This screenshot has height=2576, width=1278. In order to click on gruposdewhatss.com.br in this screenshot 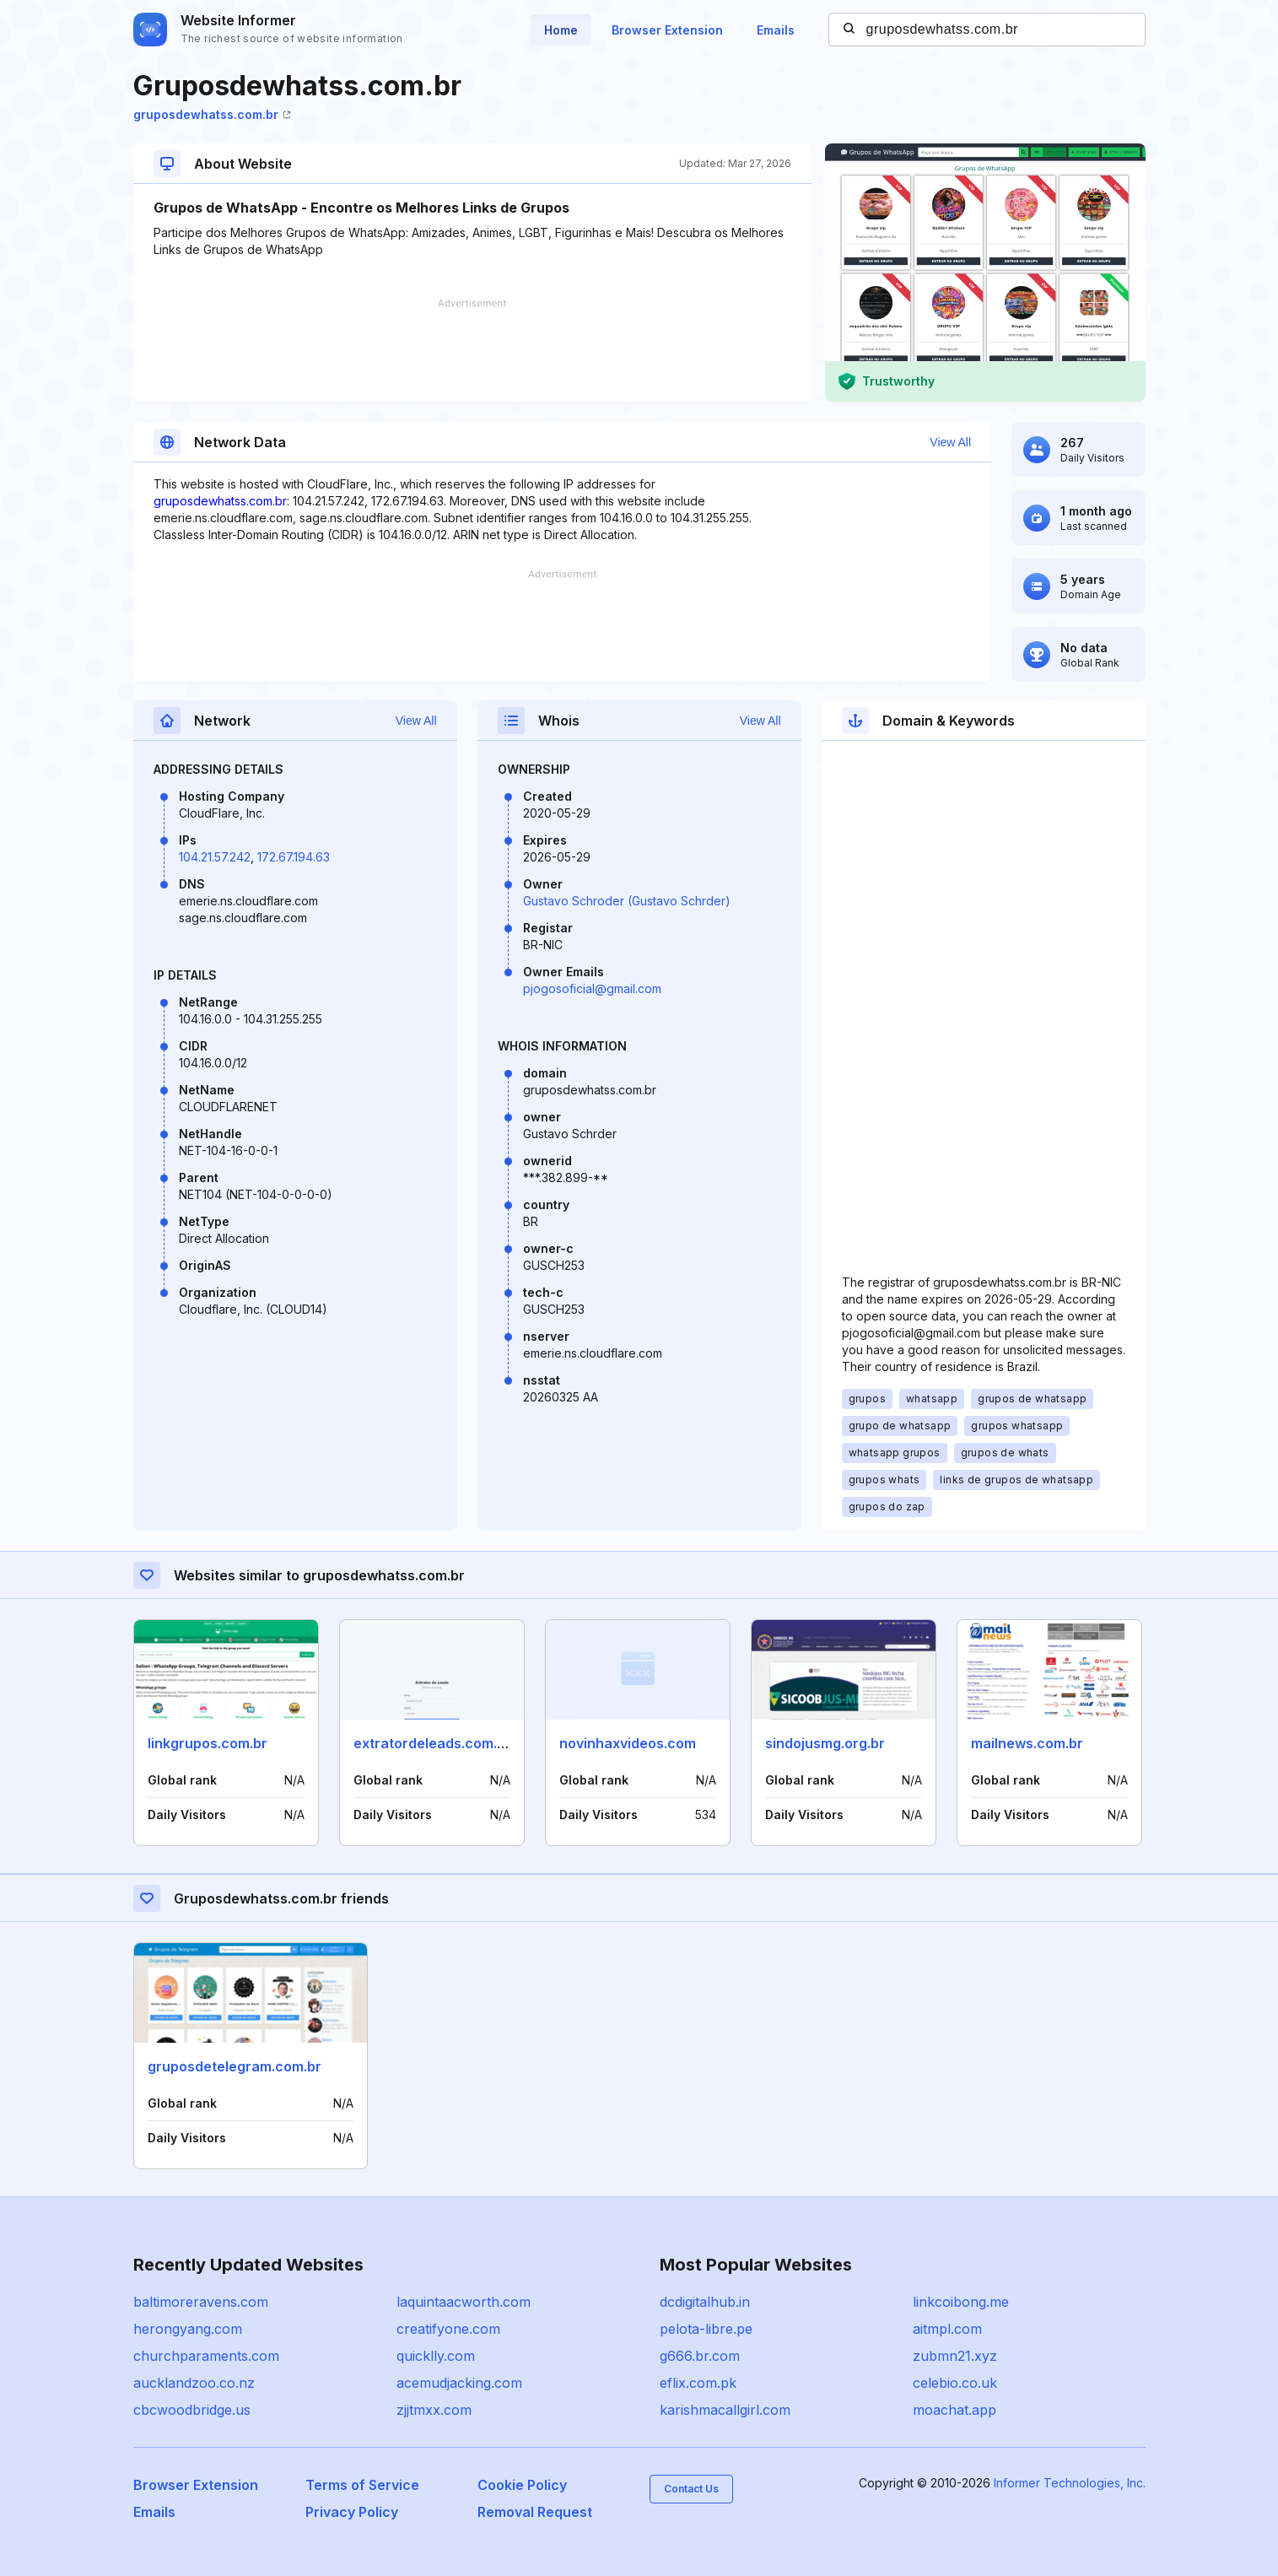, I will do `click(212, 114)`.